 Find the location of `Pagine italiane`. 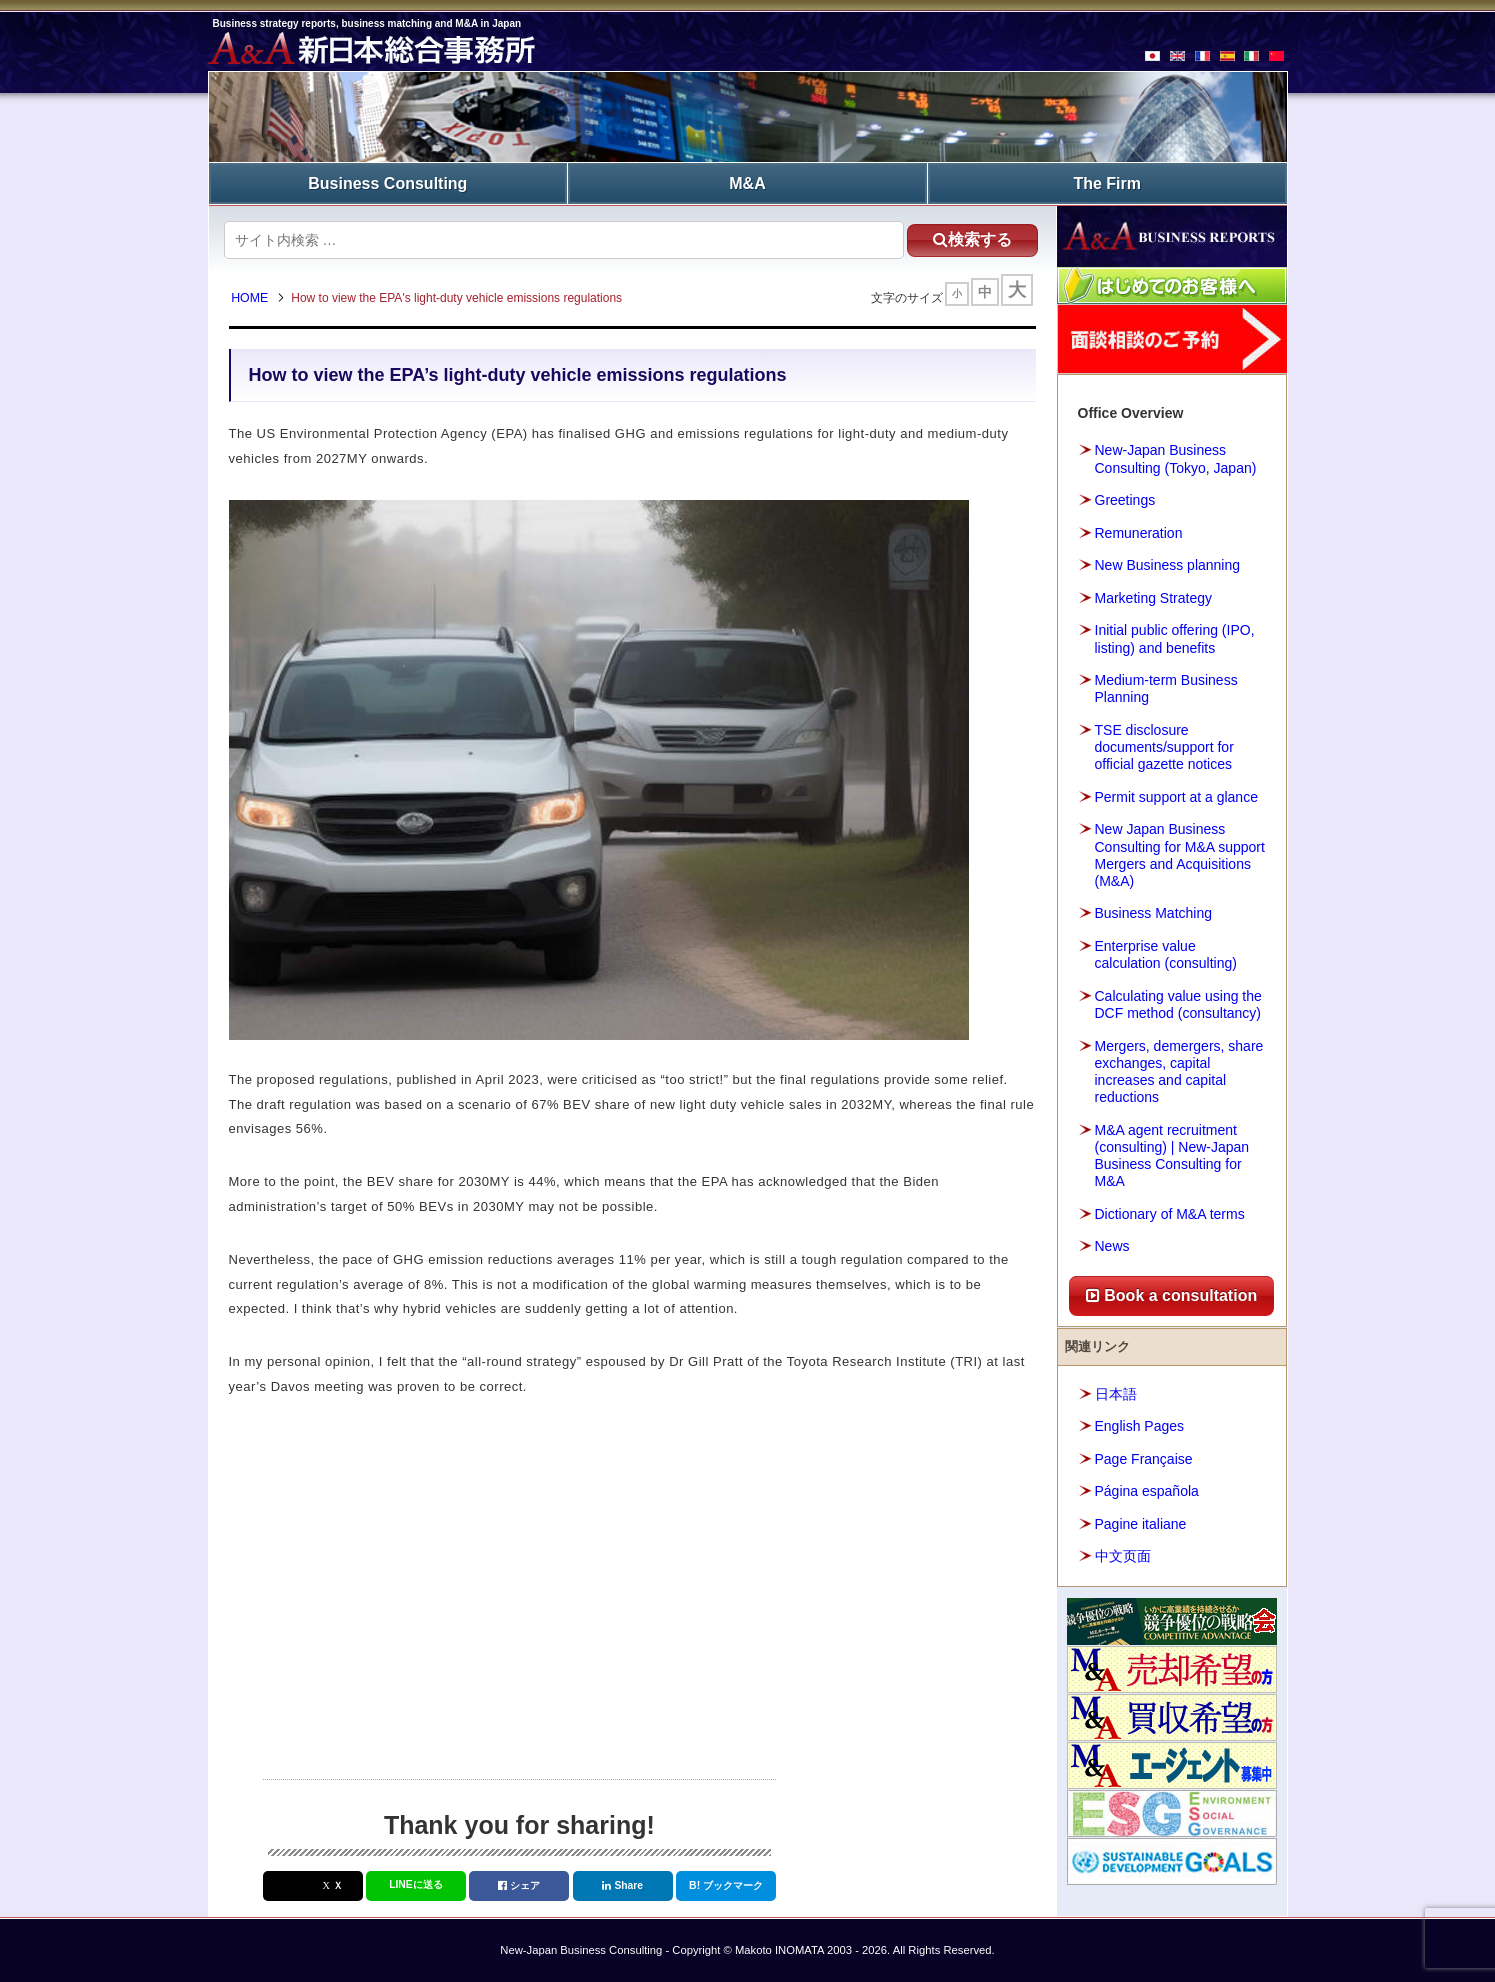

Pagine italiane is located at coordinates (1141, 1523).